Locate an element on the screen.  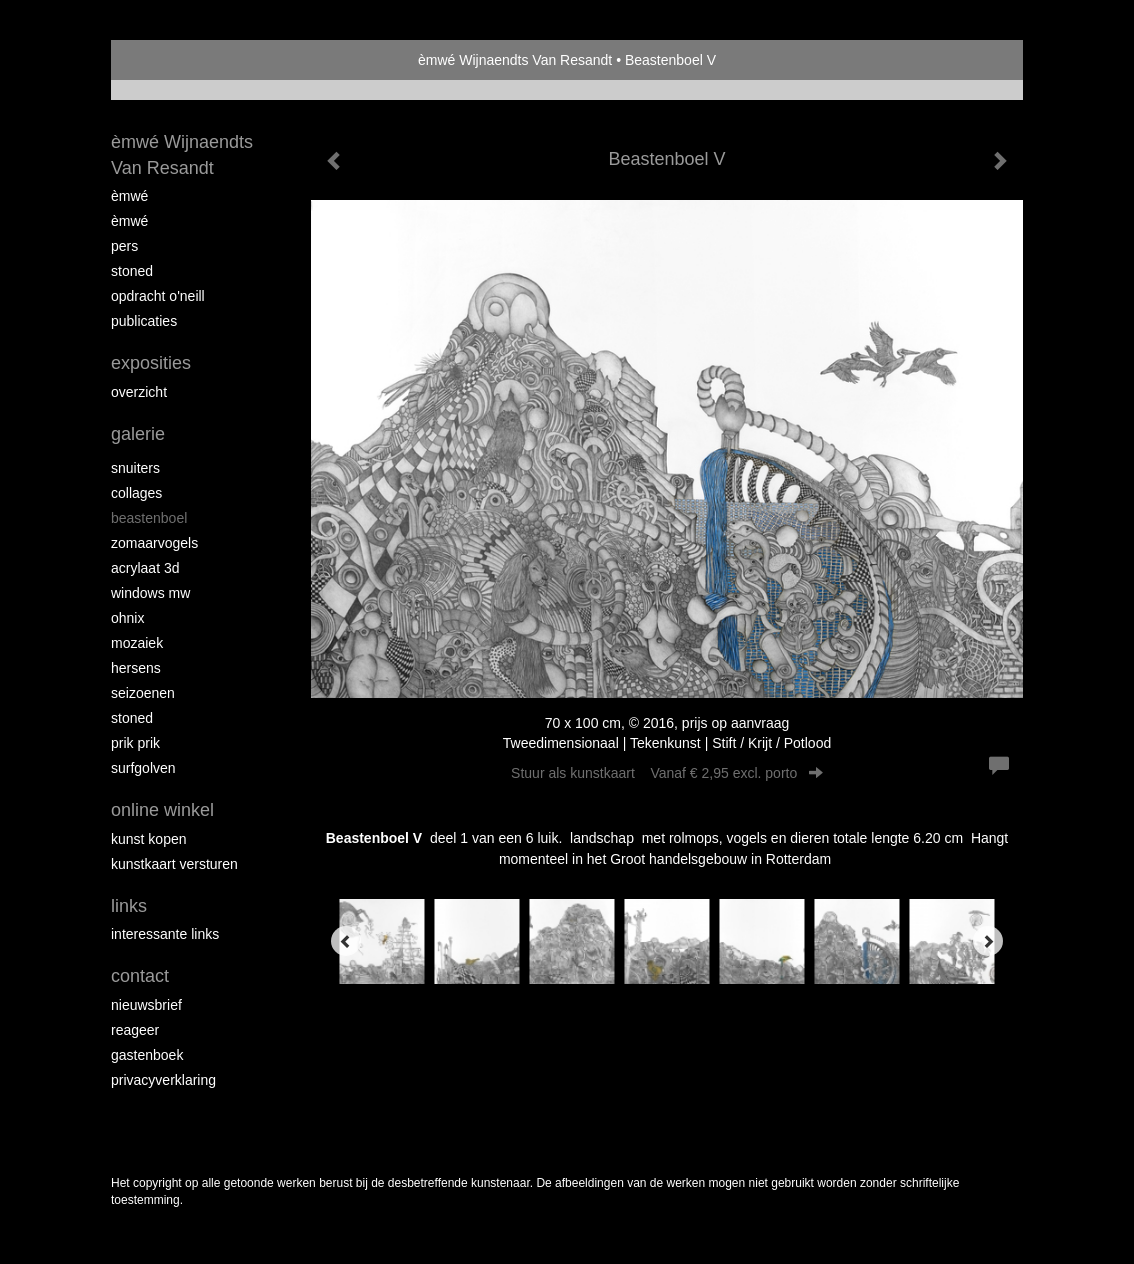
Snuiters is located at coordinates (135, 468).